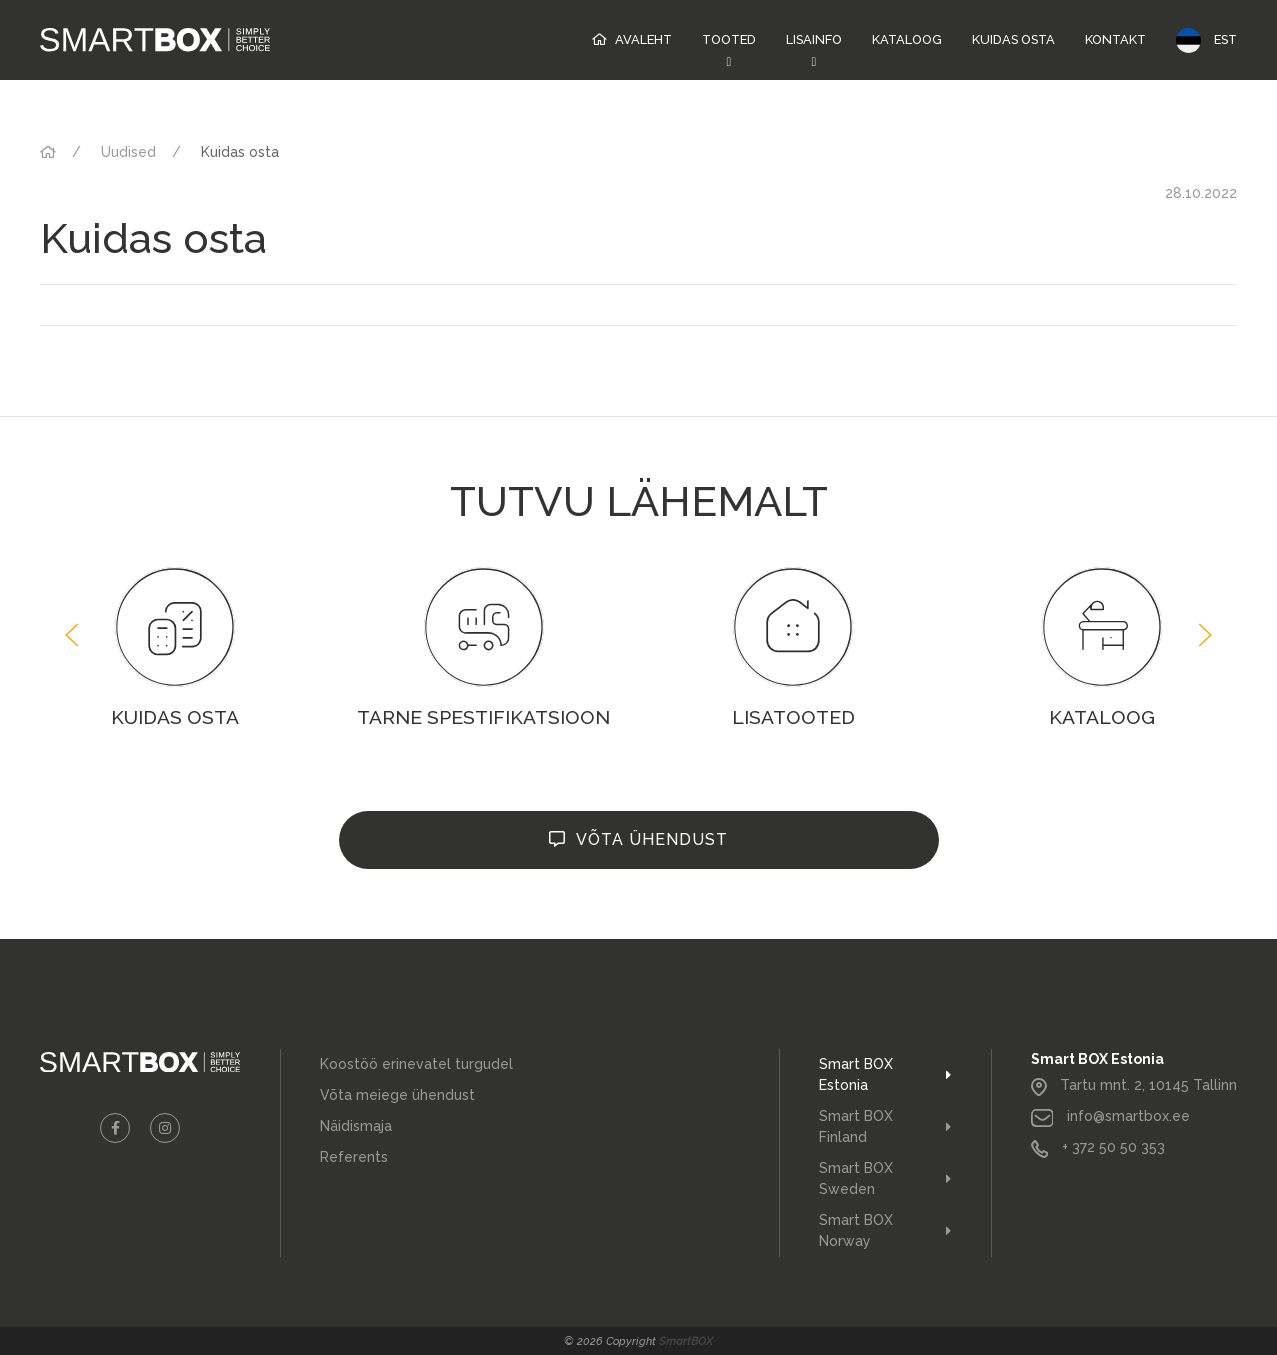 The width and height of the screenshot is (1277, 1355). I want to click on Lisainfo, so click(814, 39).